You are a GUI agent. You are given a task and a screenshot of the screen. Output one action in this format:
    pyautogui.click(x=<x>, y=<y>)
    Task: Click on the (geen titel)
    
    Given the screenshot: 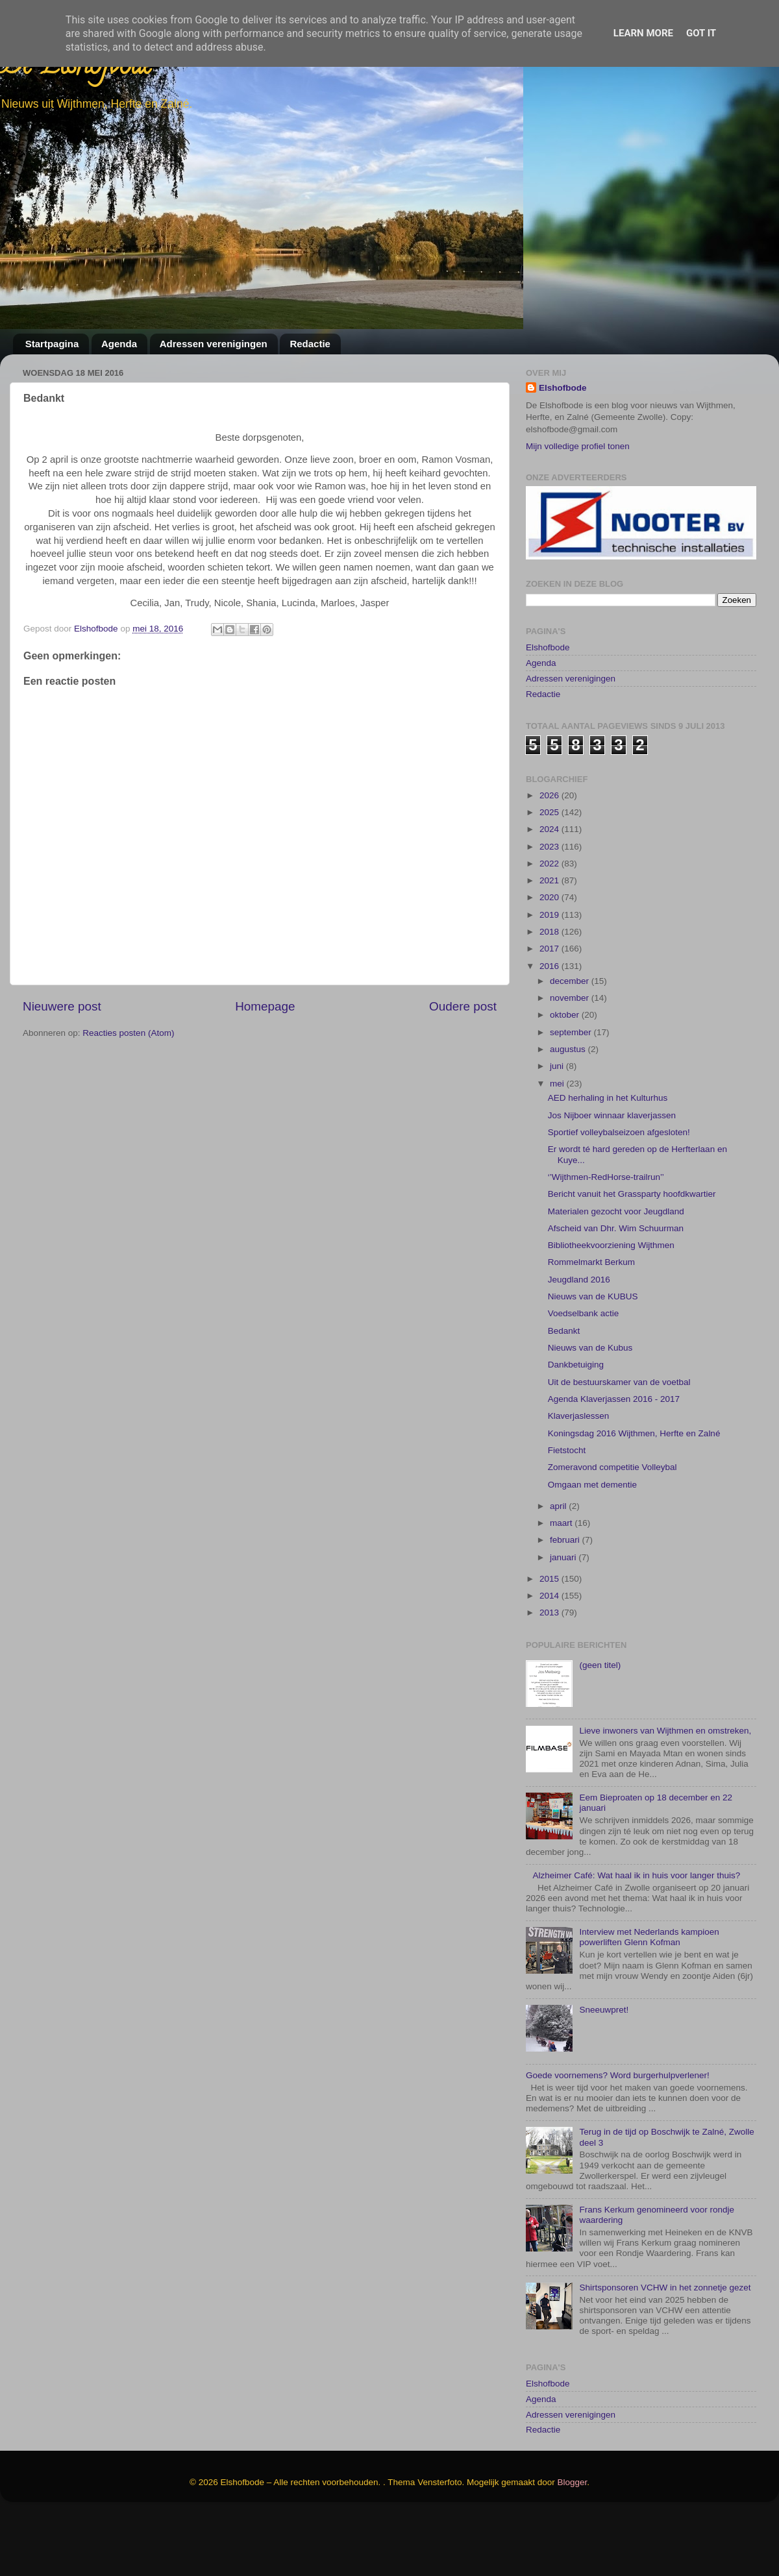 What is the action you would take?
    pyautogui.click(x=600, y=1665)
    